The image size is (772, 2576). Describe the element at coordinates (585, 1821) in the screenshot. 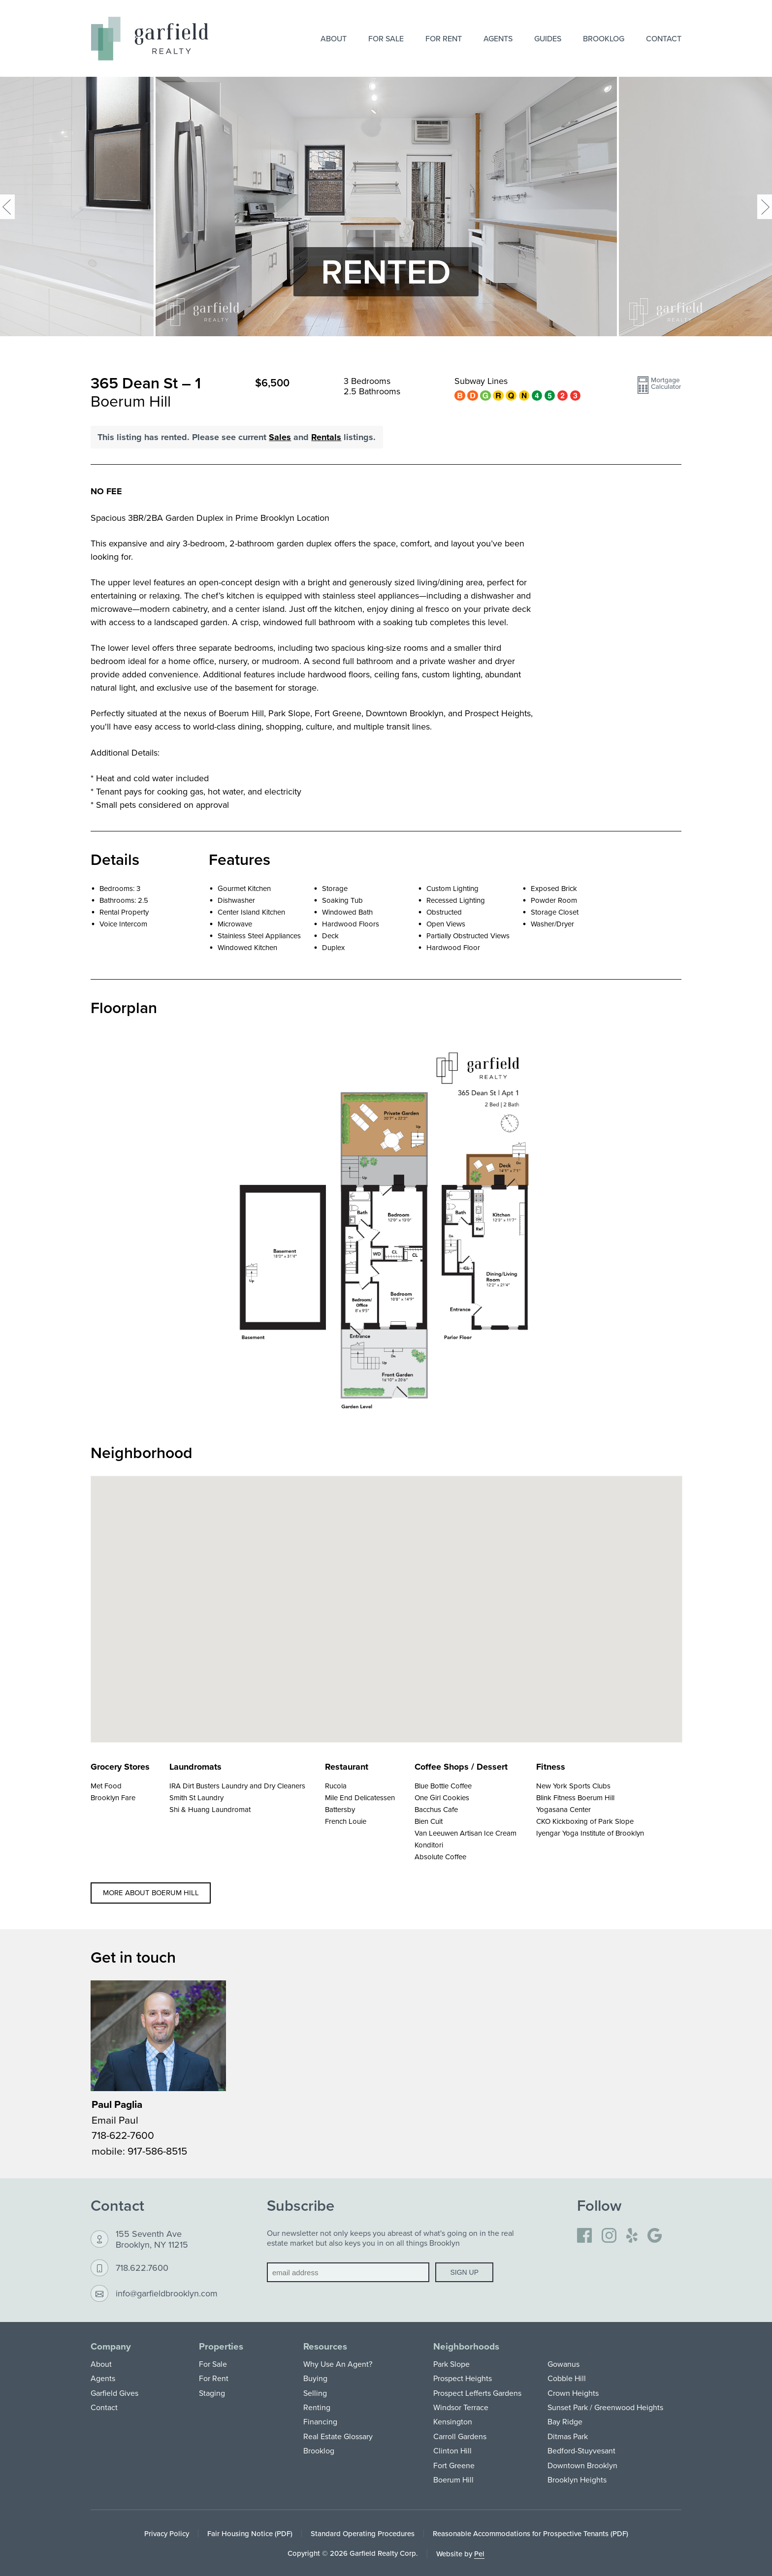

I see `CKO Kickboxing of Park Slope` at that location.